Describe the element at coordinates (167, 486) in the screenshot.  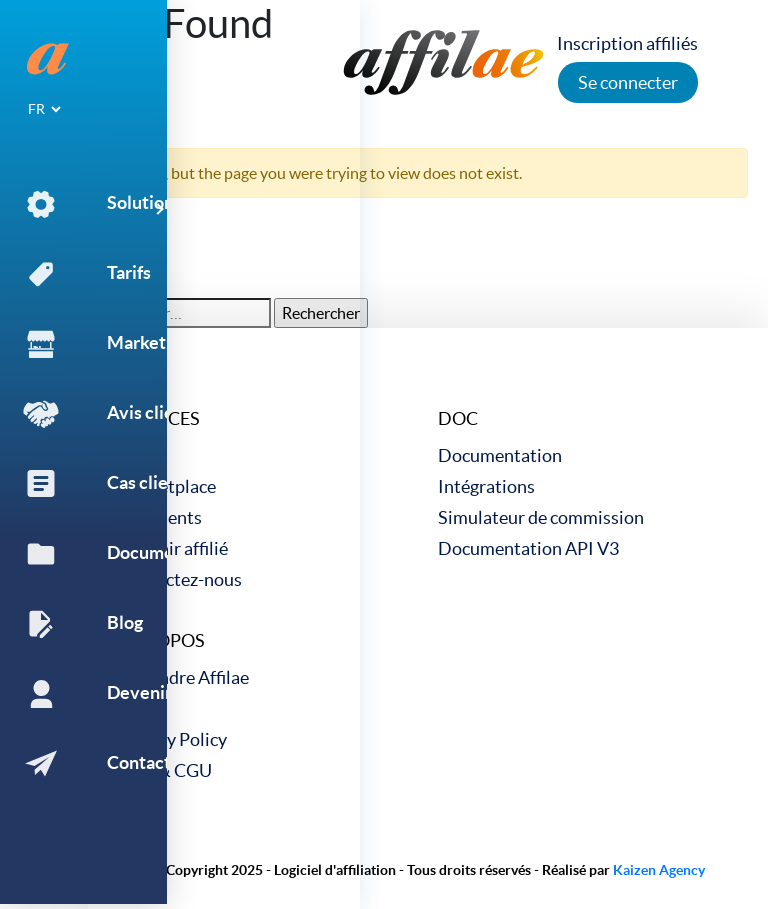
I see `Marketplace` at that location.